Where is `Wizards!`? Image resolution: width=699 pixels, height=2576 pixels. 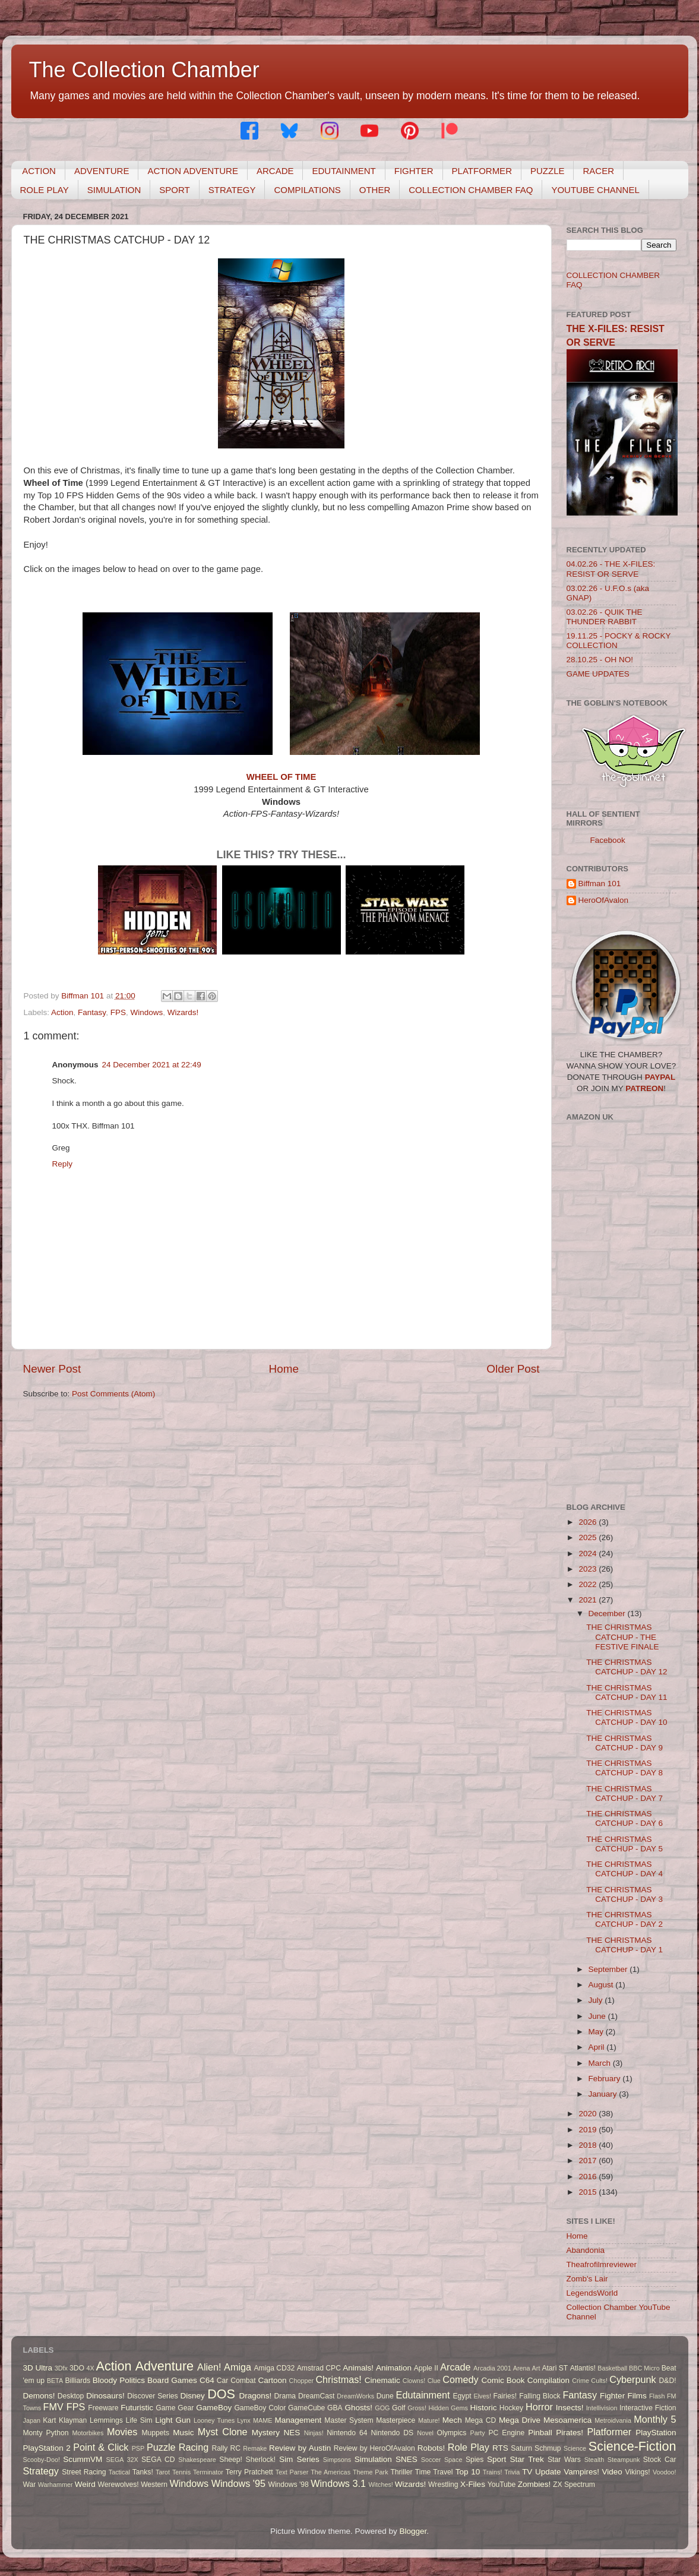 Wizards! is located at coordinates (183, 1012).